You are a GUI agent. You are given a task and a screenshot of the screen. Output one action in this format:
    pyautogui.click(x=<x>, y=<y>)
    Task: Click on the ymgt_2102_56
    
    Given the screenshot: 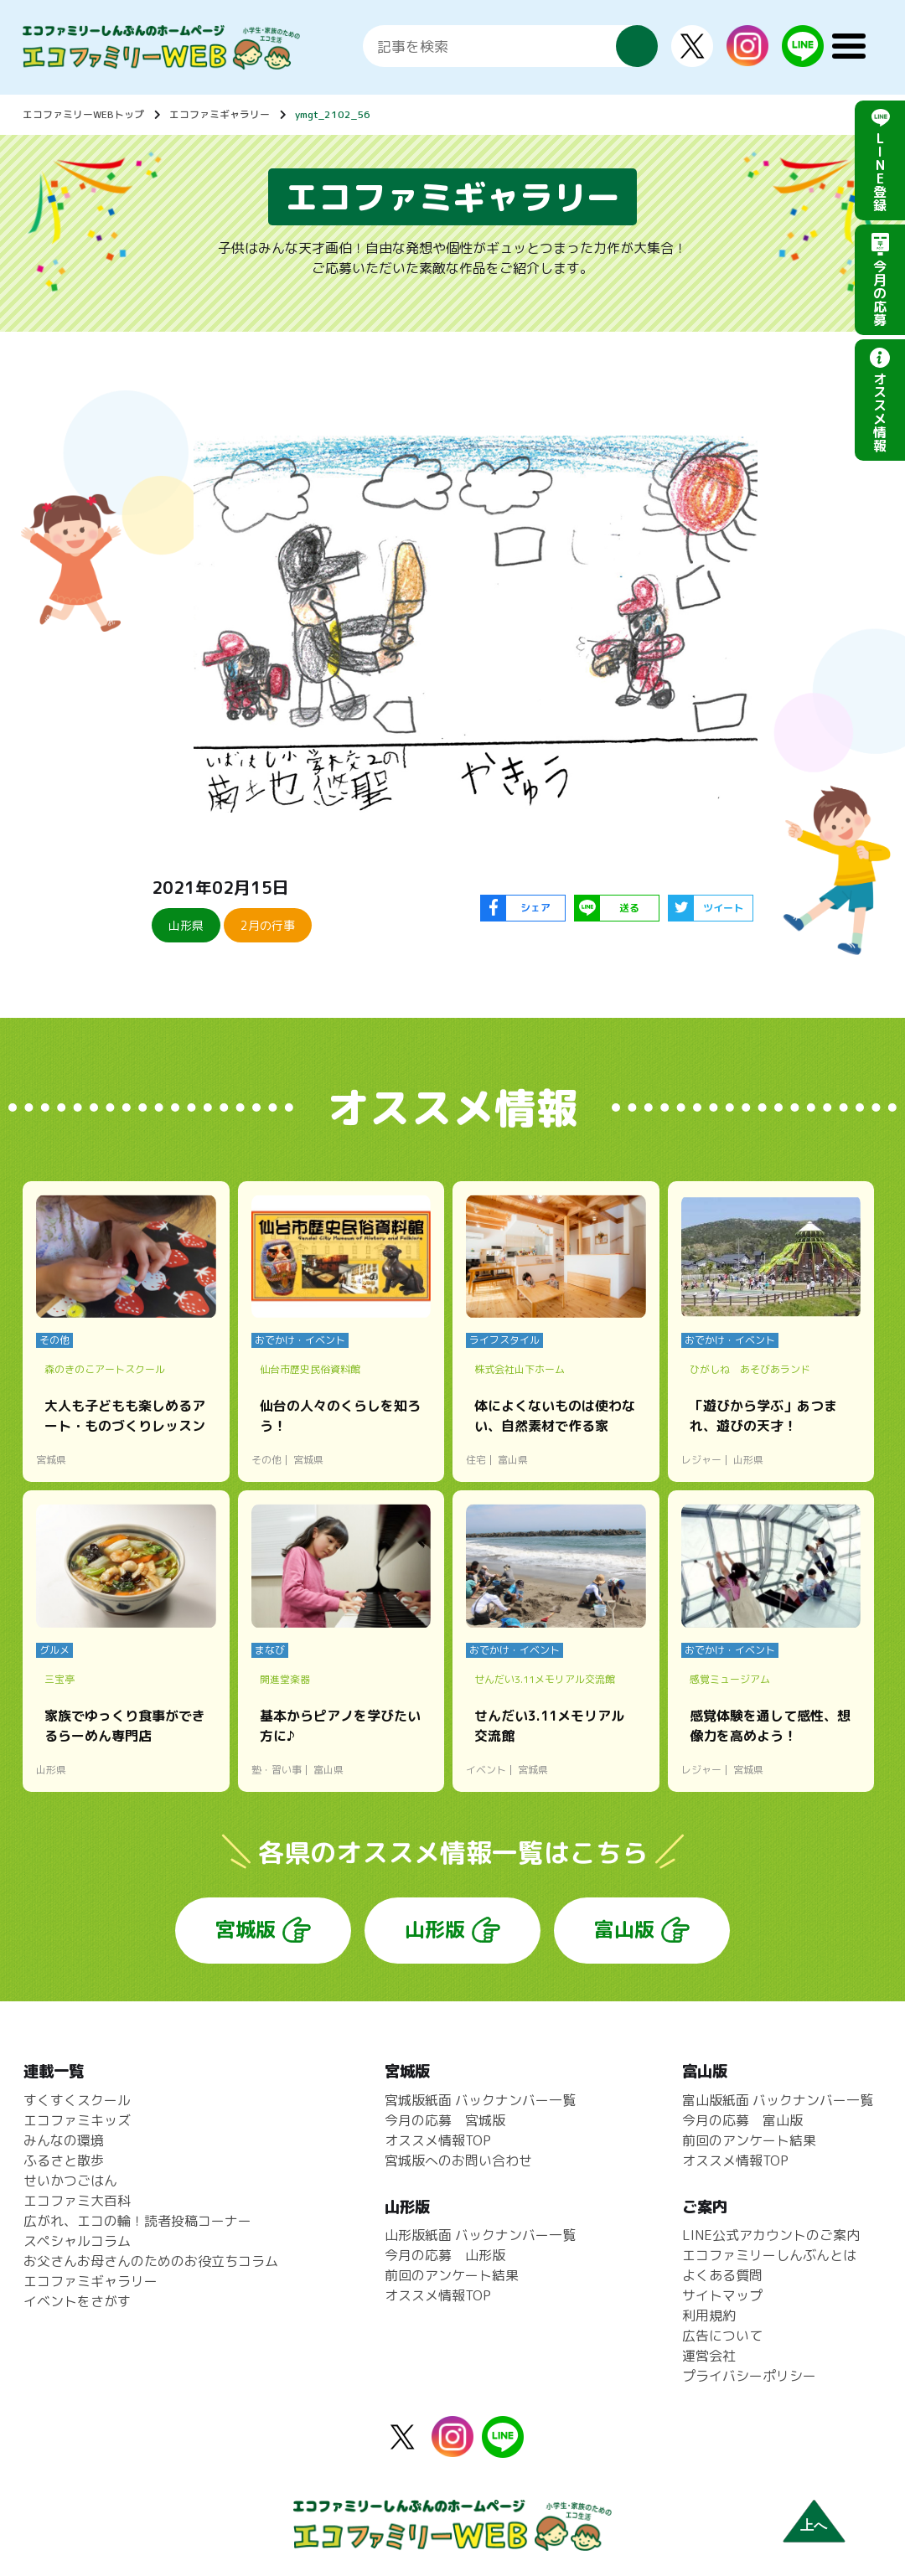 What is the action you would take?
    pyautogui.click(x=332, y=114)
    